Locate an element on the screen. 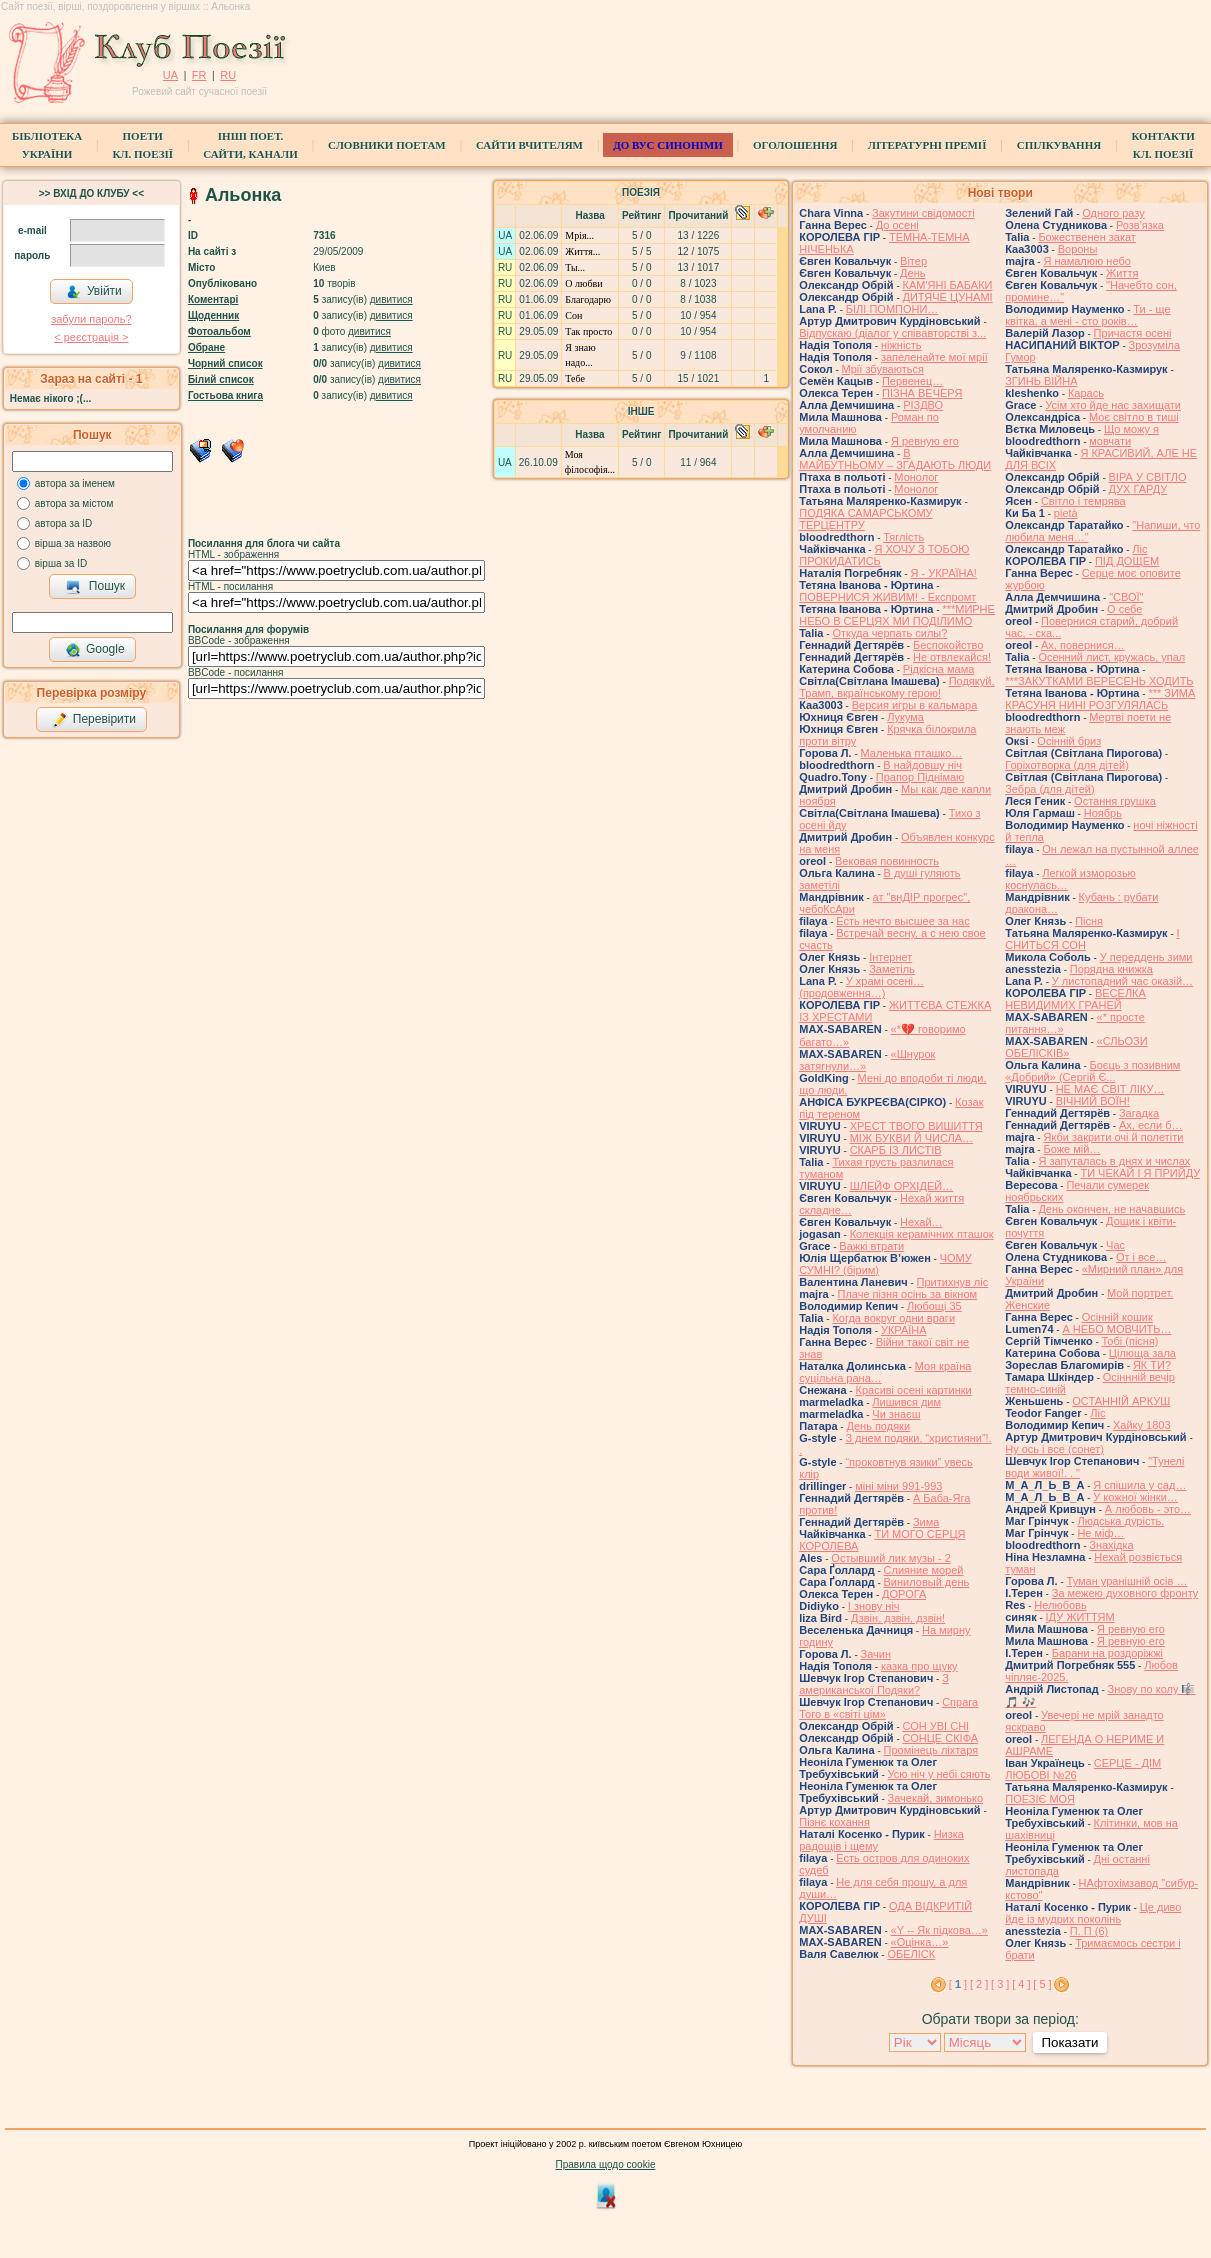 This screenshot has width=1211, height=2258. УКРАЇНА is located at coordinates (904, 1330).